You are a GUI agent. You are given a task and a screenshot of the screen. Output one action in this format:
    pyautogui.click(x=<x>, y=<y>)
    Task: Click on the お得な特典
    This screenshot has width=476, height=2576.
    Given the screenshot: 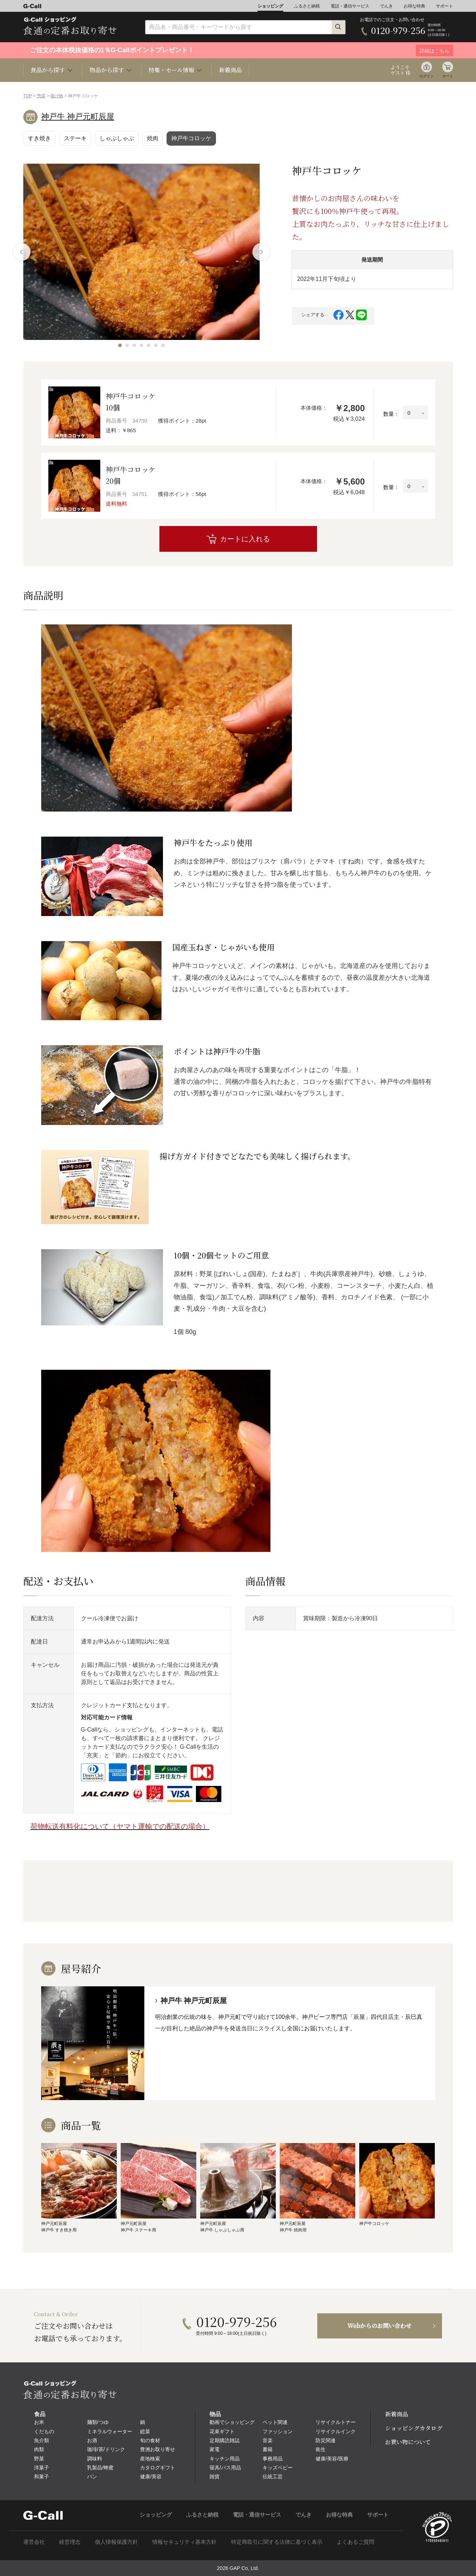 What is the action you would take?
    pyautogui.click(x=414, y=6)
    